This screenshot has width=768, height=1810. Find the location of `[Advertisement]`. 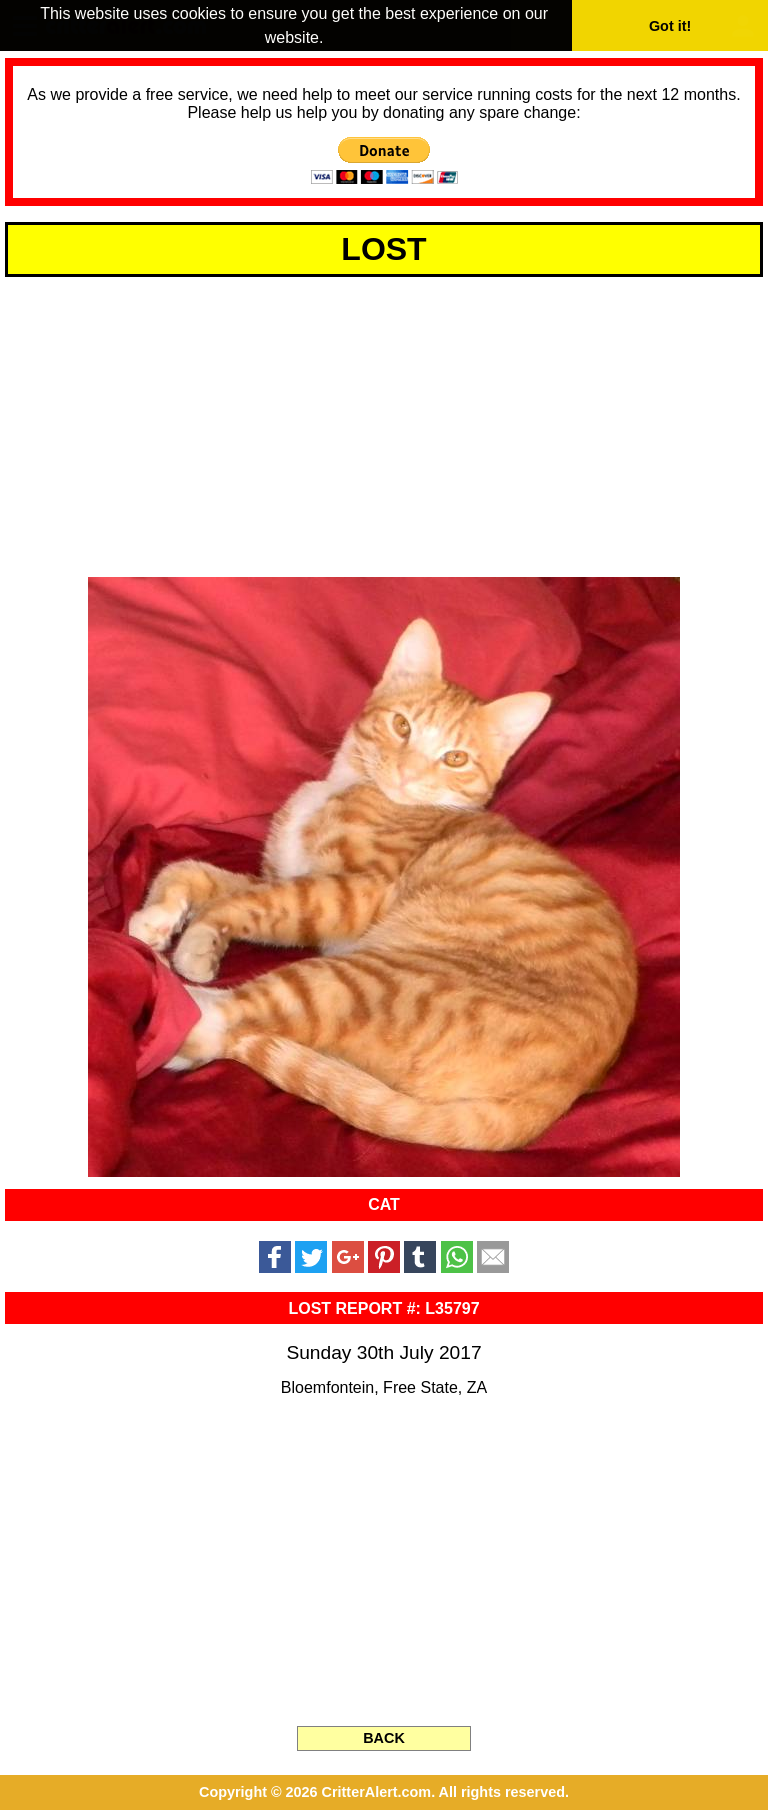

[Advertisement] is located at coordinates (384, 424).